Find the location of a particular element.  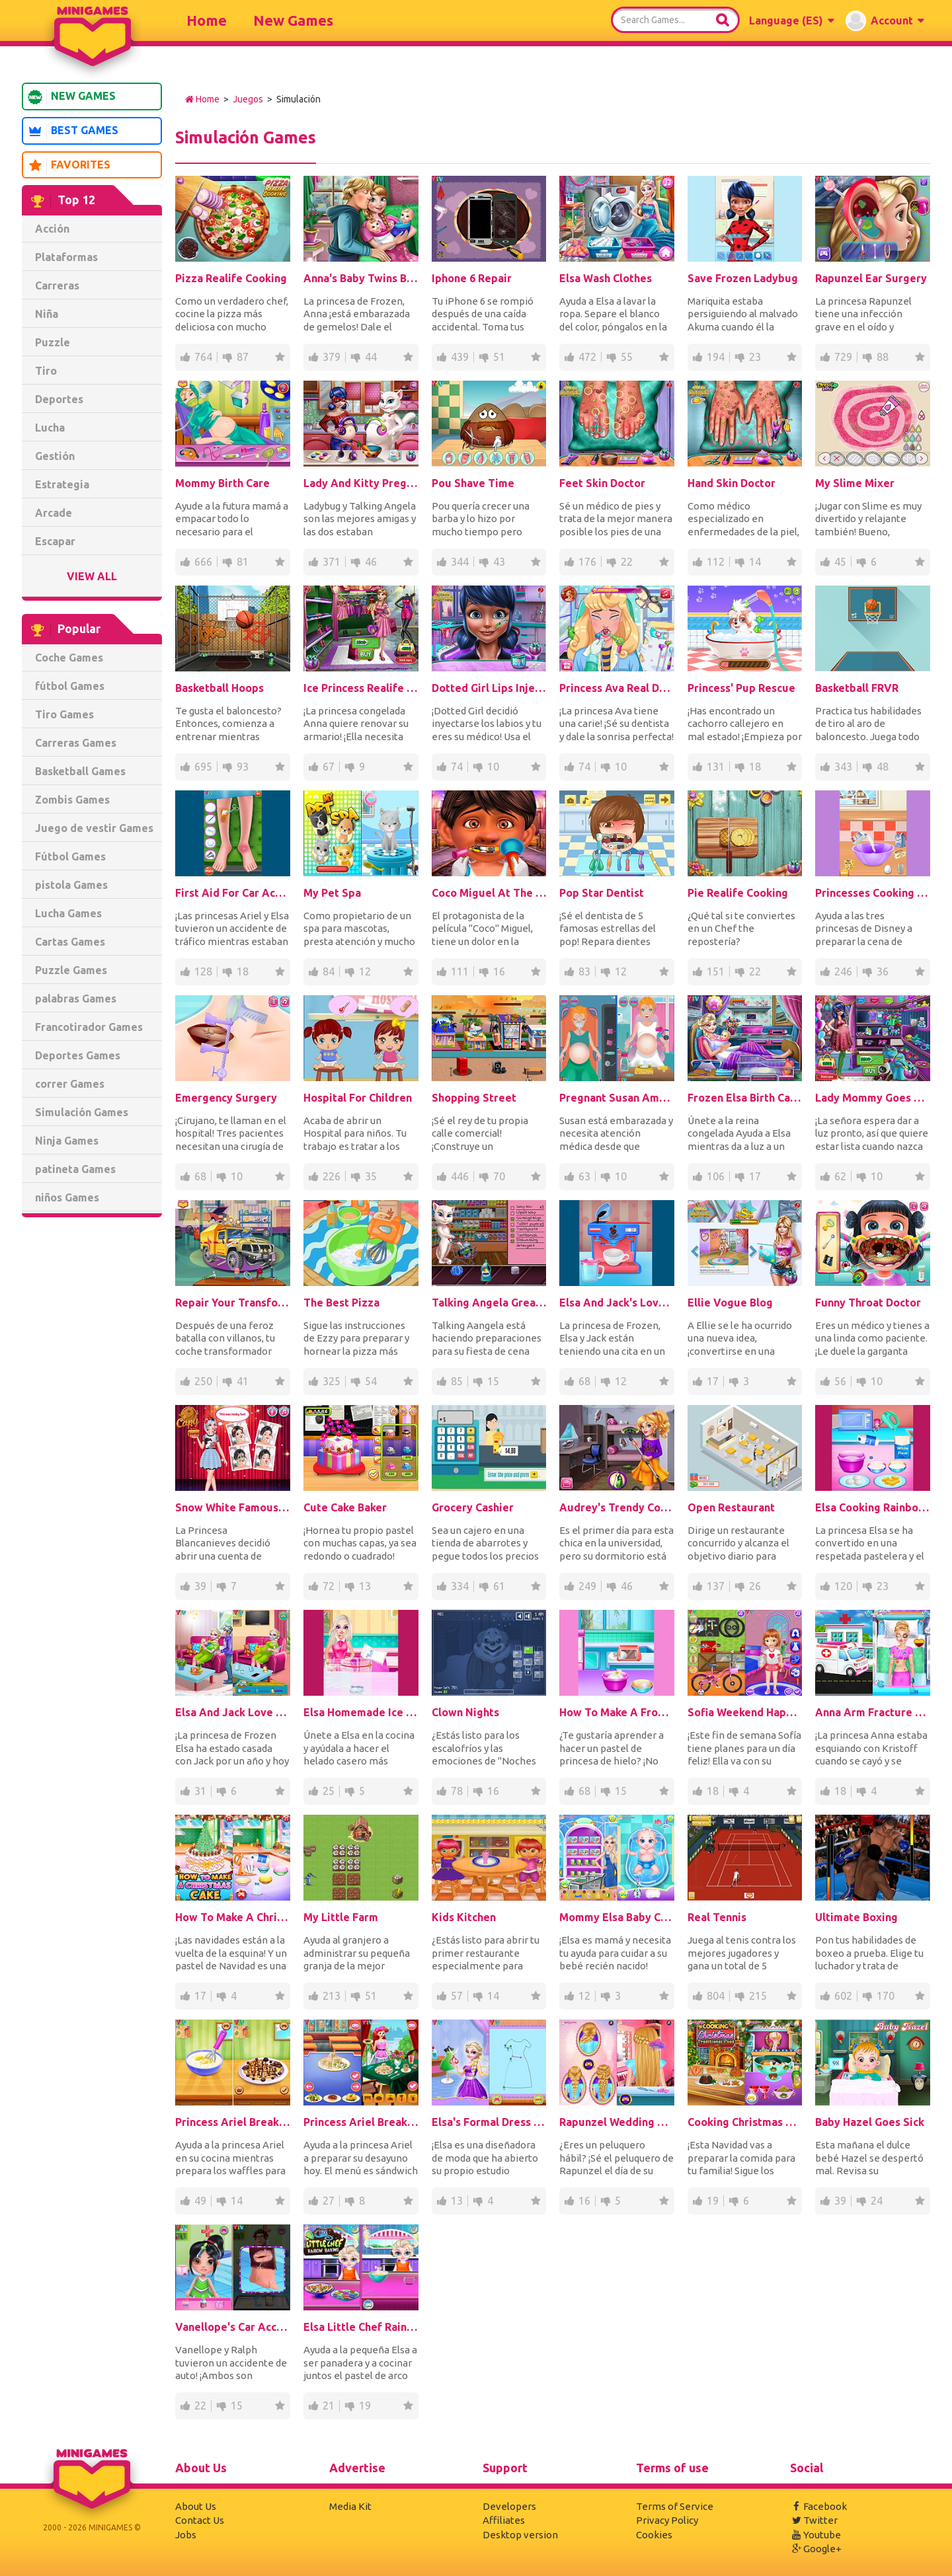

63 is located at coordinates (584, 1176).